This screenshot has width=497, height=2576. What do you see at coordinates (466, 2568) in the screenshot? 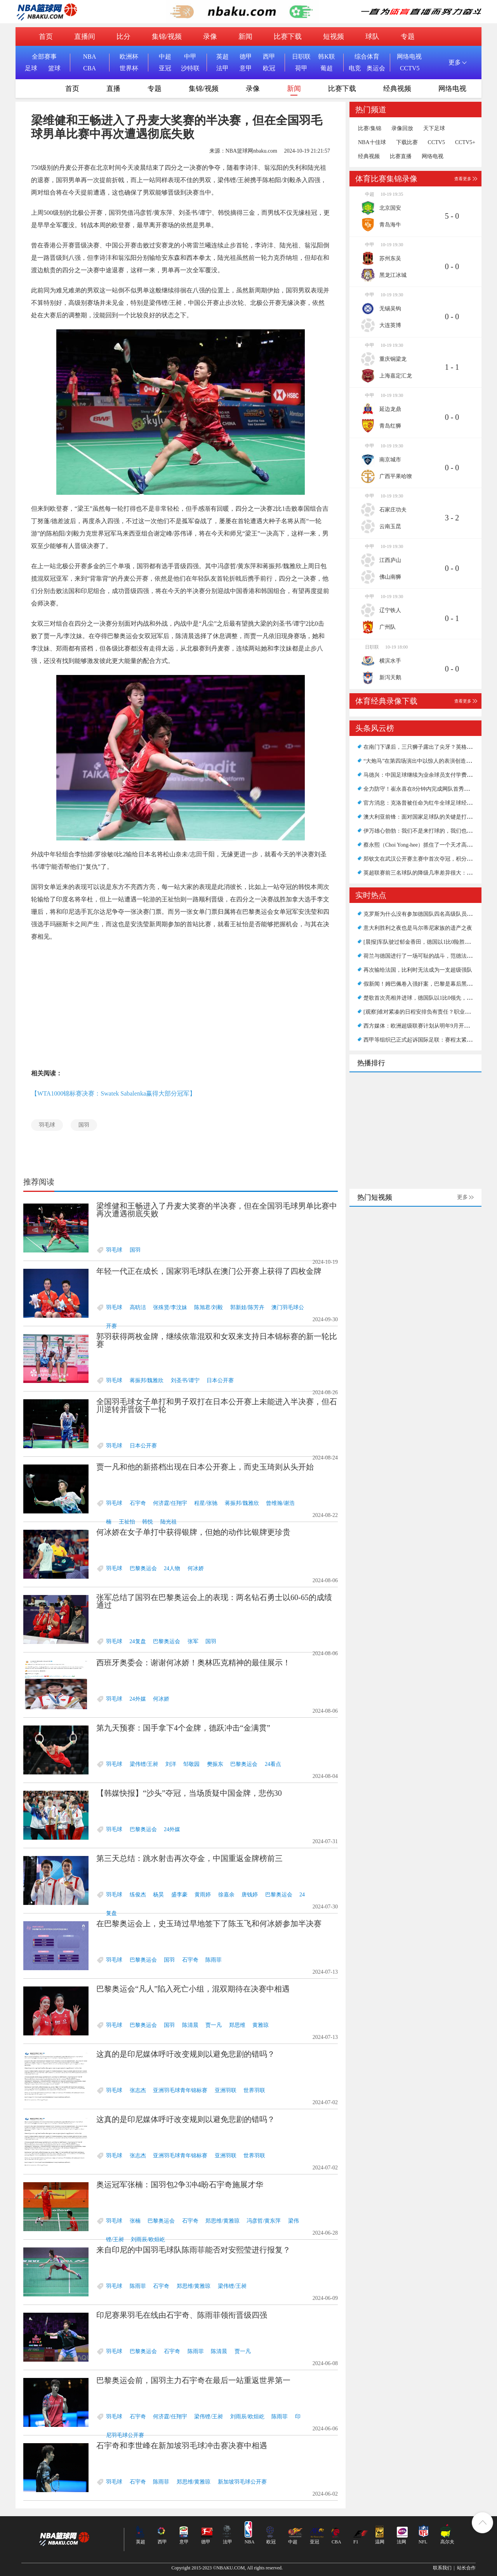
I see `站长合作` at bounding box center [466, 2568].